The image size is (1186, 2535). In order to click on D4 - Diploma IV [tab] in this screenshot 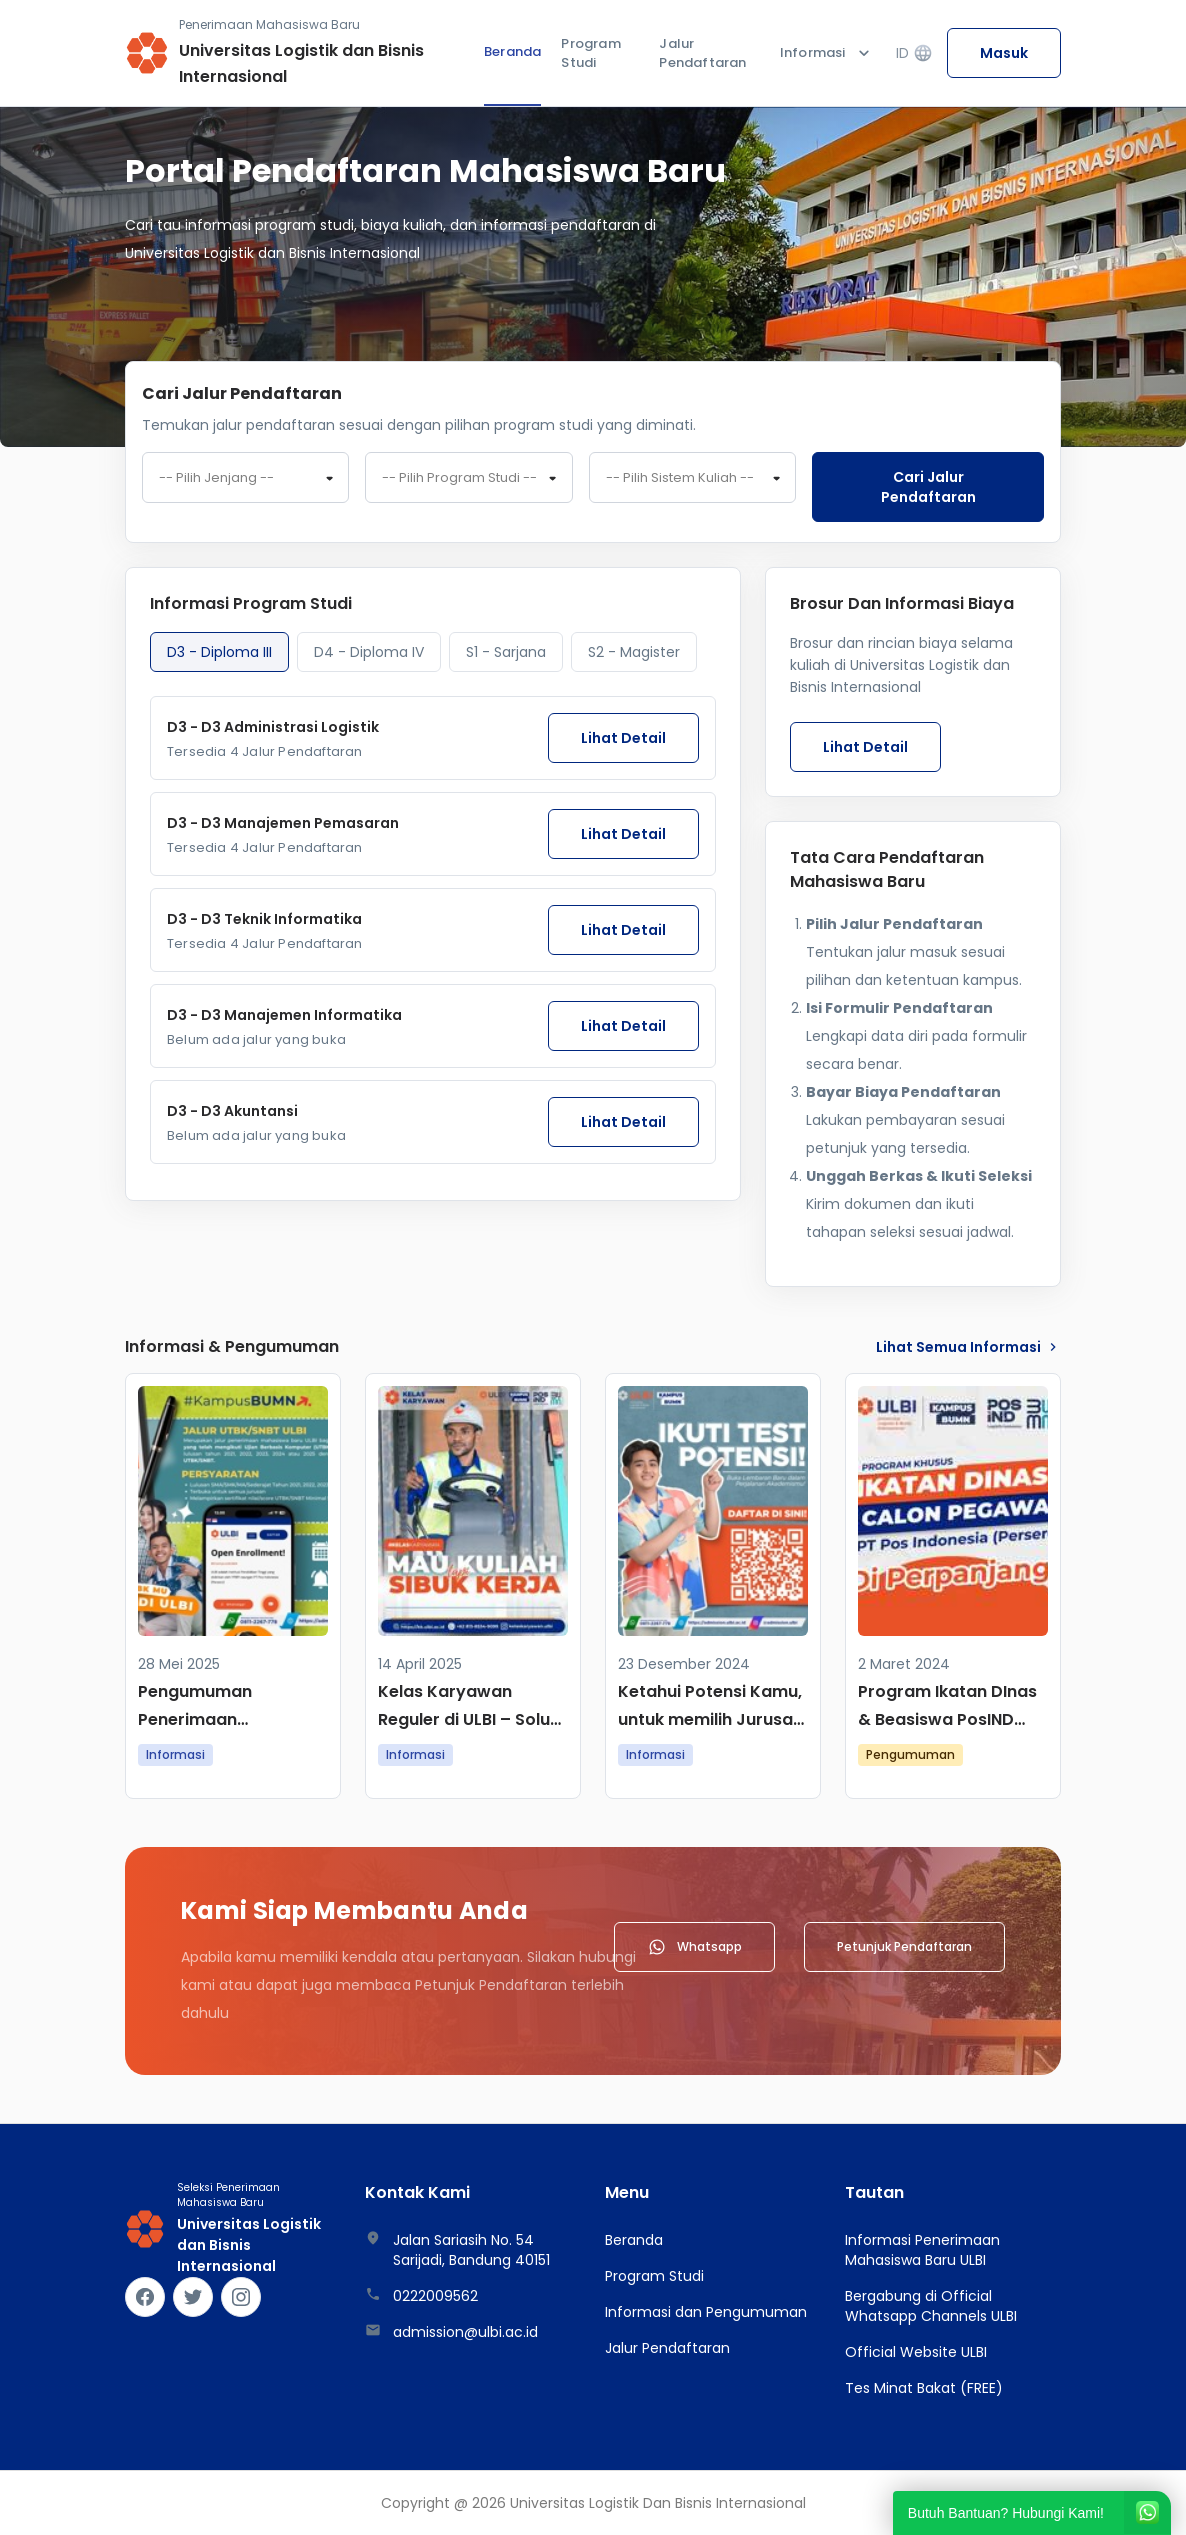, I will do `click(369, 652)`.